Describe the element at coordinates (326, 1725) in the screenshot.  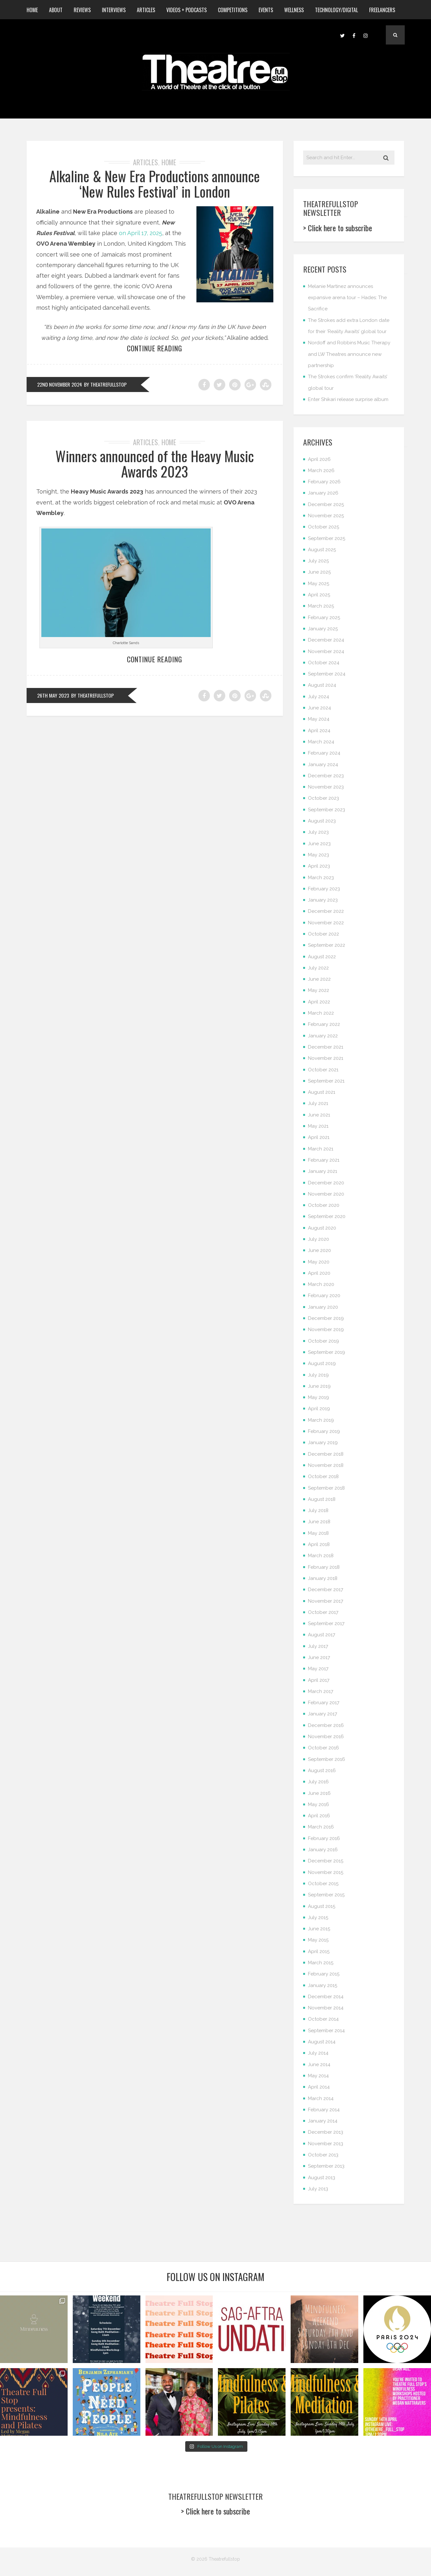
I see `December 2016` at that location.